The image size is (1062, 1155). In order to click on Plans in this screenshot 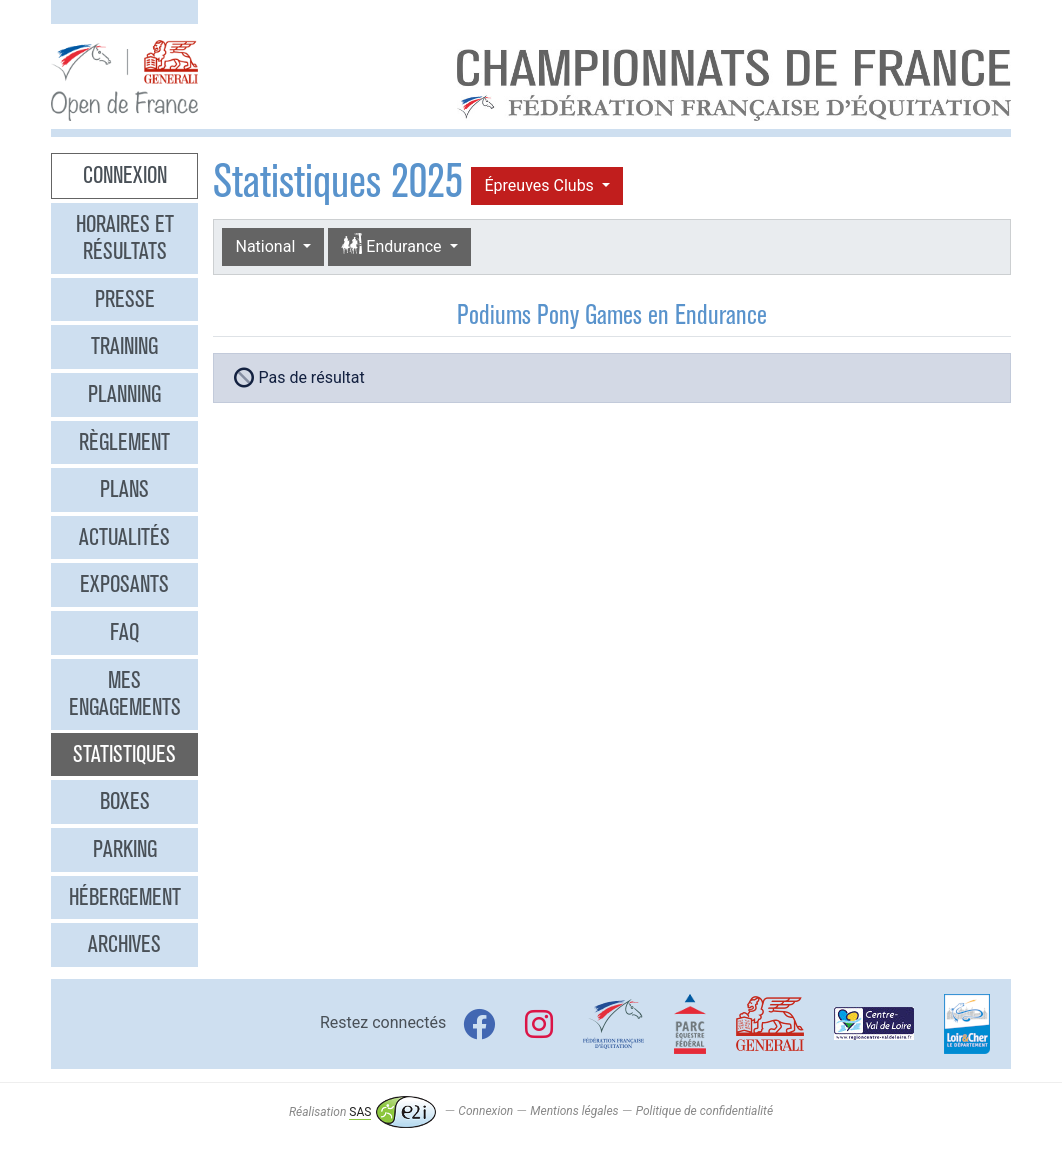, I will do `click(124, 489)`.